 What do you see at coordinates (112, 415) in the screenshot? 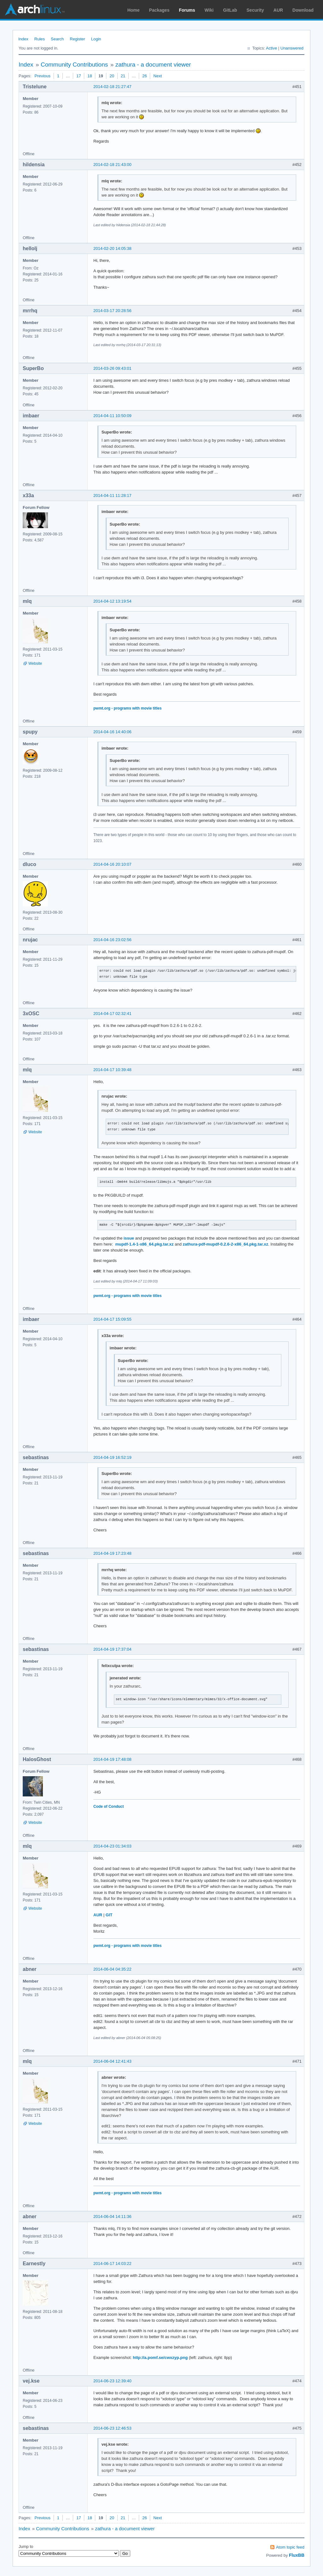
I see `2014-04-11 10:50:09` at bounding box center [112, 415].